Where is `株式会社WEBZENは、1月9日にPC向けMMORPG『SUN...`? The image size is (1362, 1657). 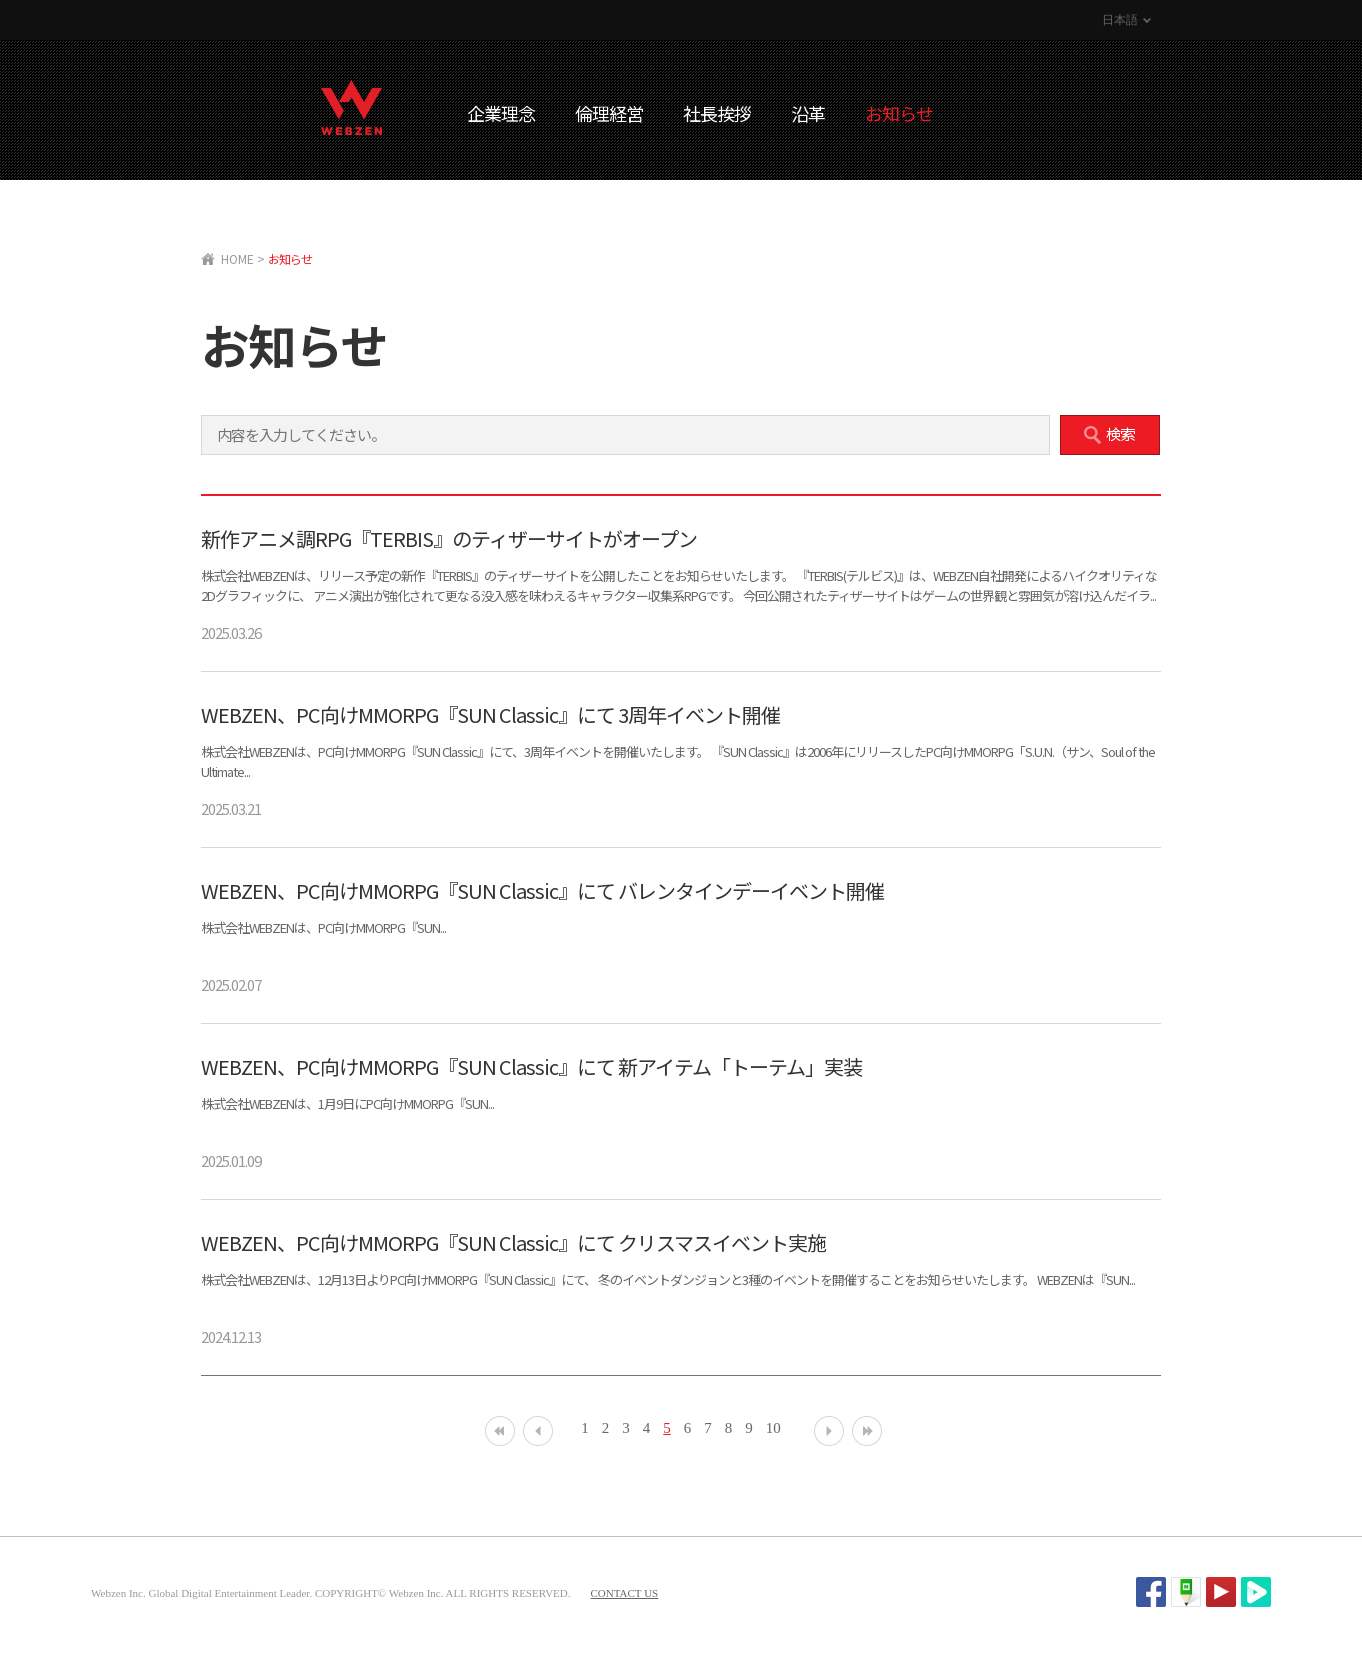 株式会社WEBZENは、1月9日にPC向けMMORPG『SUN... is located at coordinates (347, 1103).